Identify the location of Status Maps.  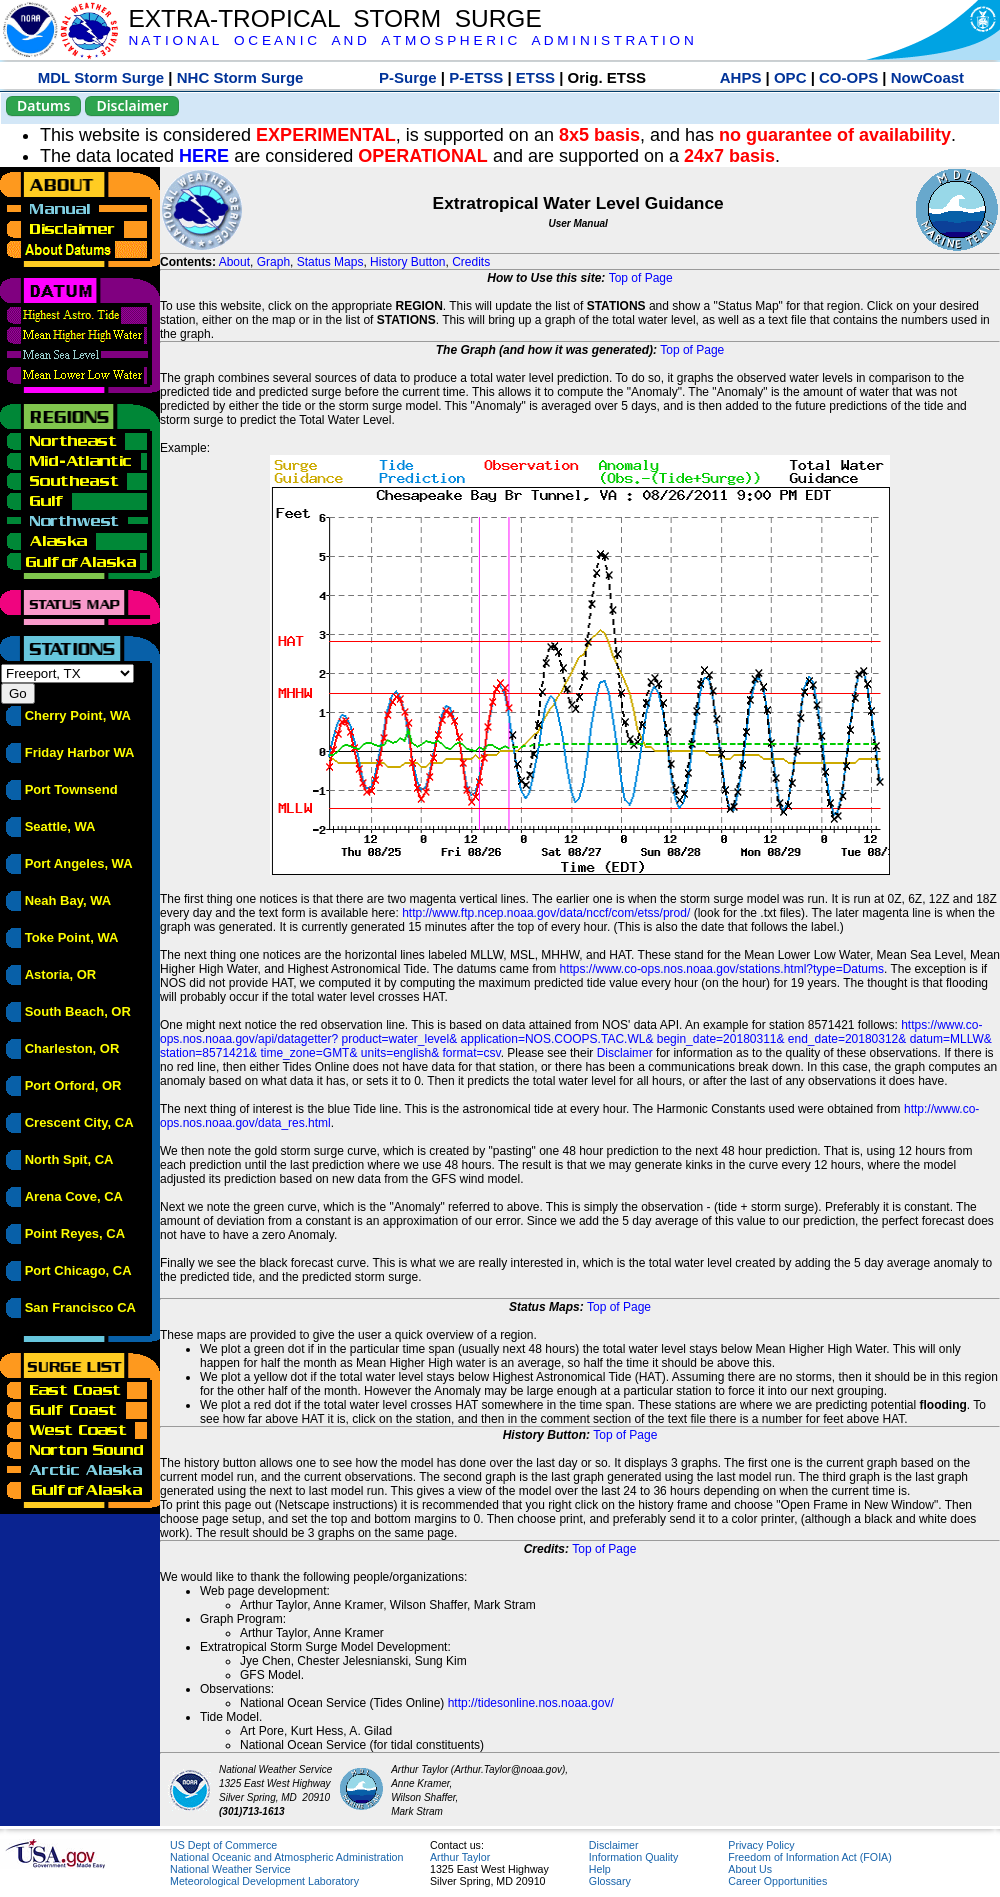
(330, 262).